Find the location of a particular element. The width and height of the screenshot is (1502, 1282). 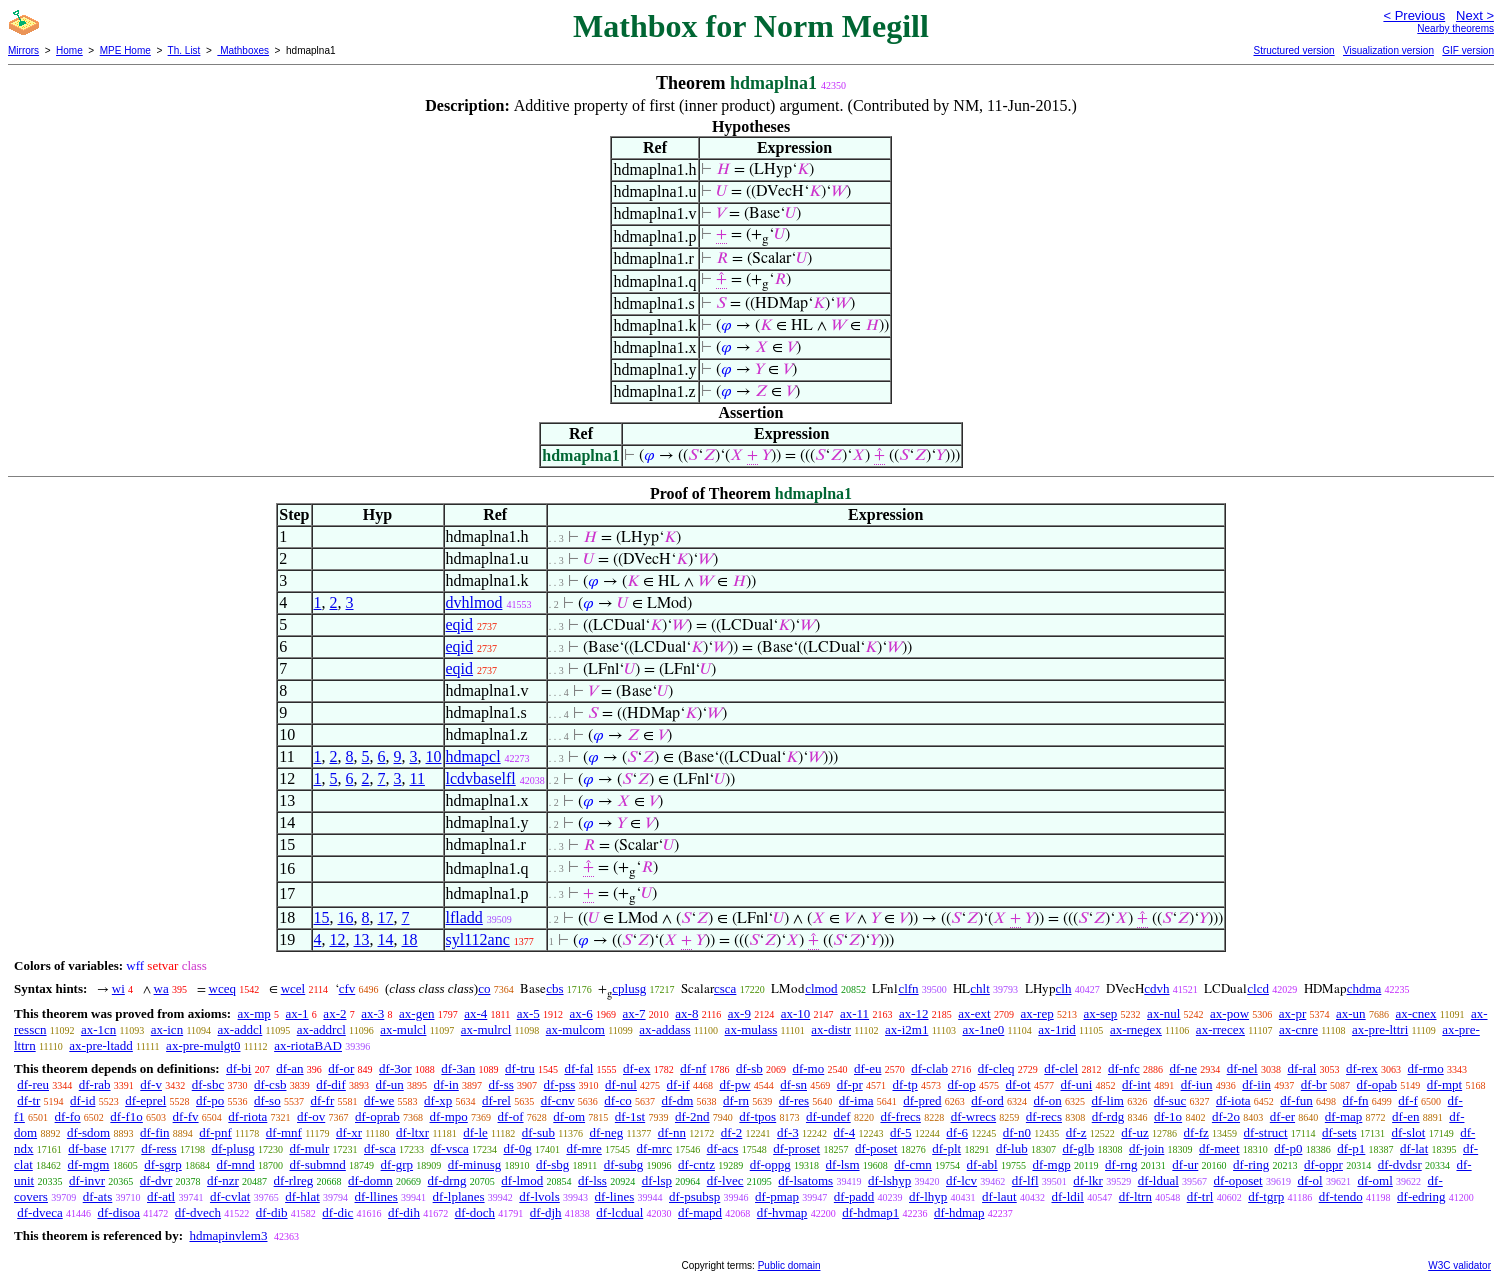

df-2o is located at coordinates (1226, 1116).